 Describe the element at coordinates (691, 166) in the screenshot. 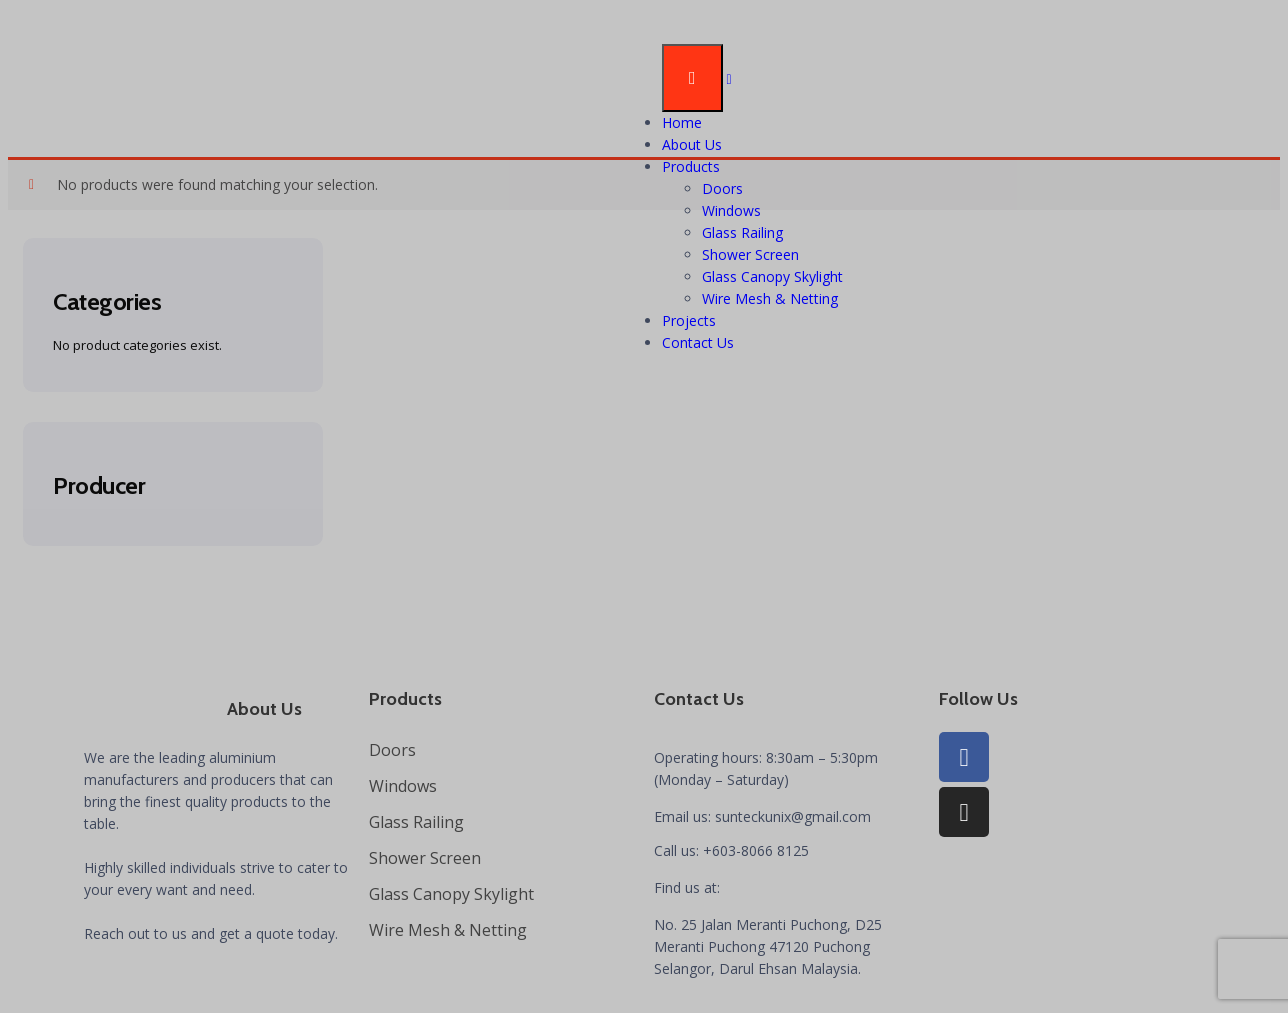

I see `Products` at that location.